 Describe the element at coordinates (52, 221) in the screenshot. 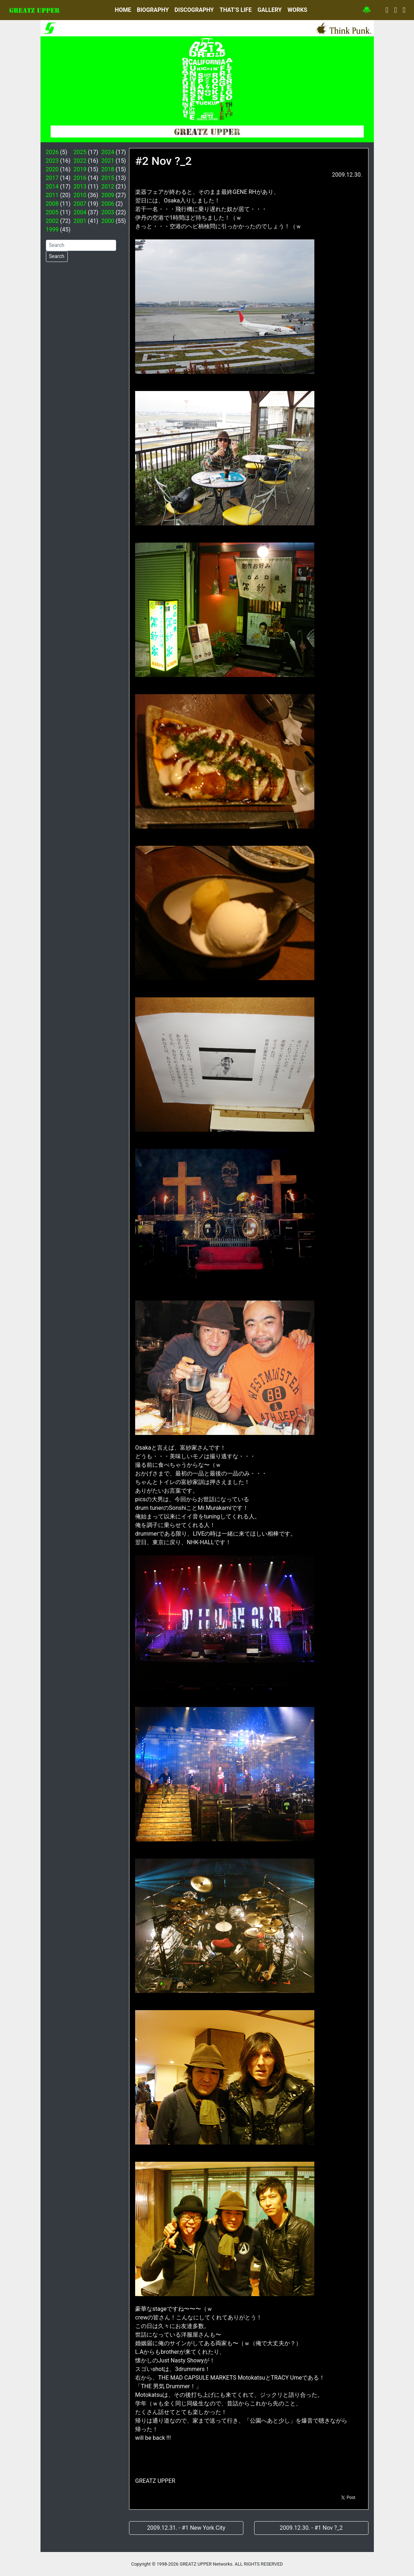

I see `2002` at that location.